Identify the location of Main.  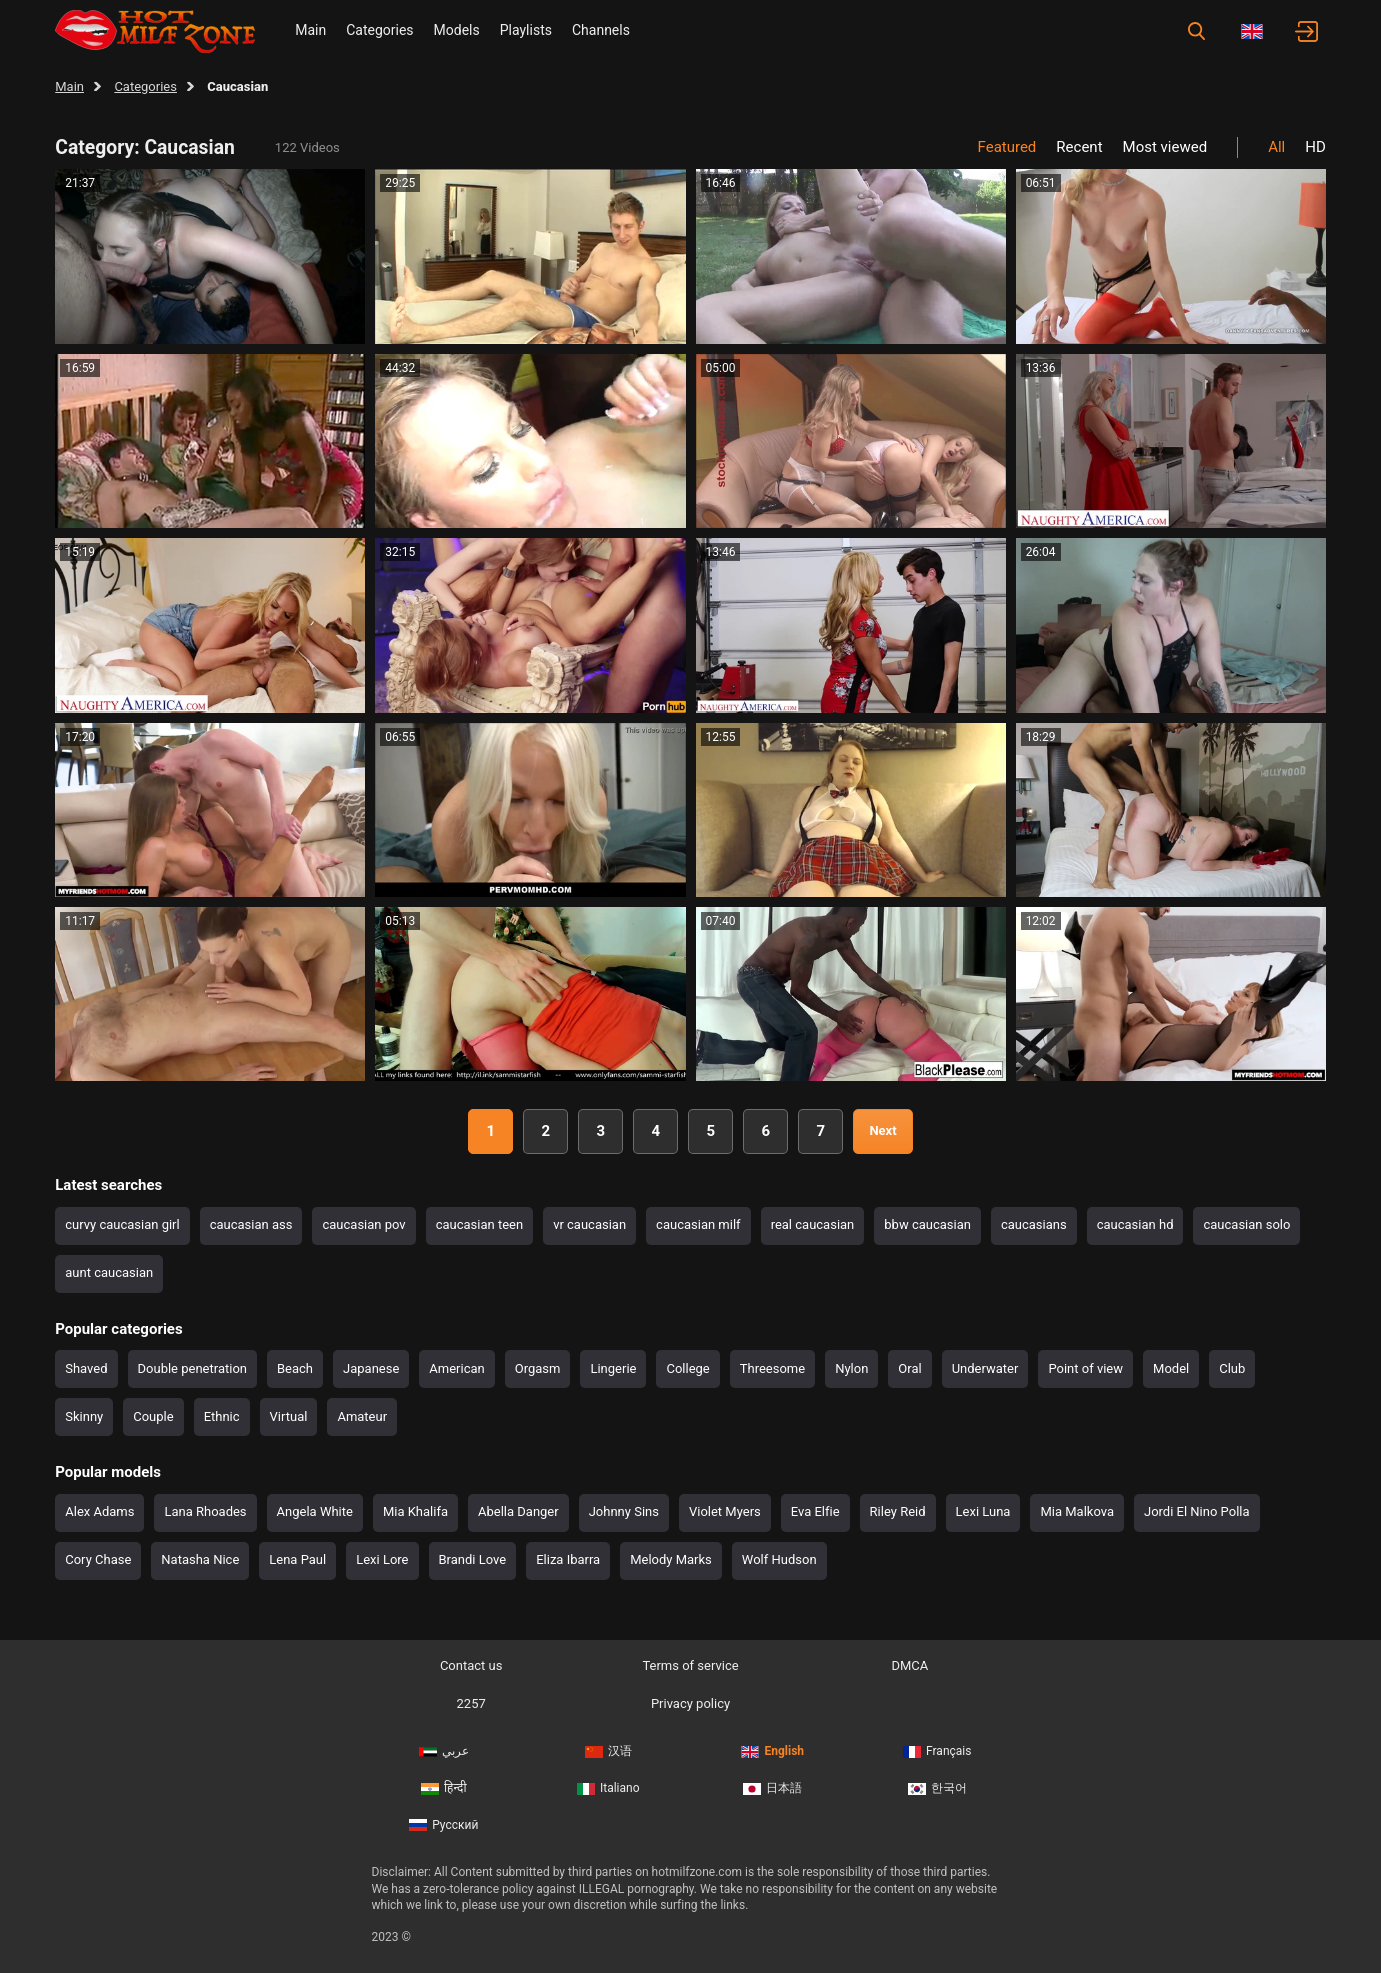
(310, 30).